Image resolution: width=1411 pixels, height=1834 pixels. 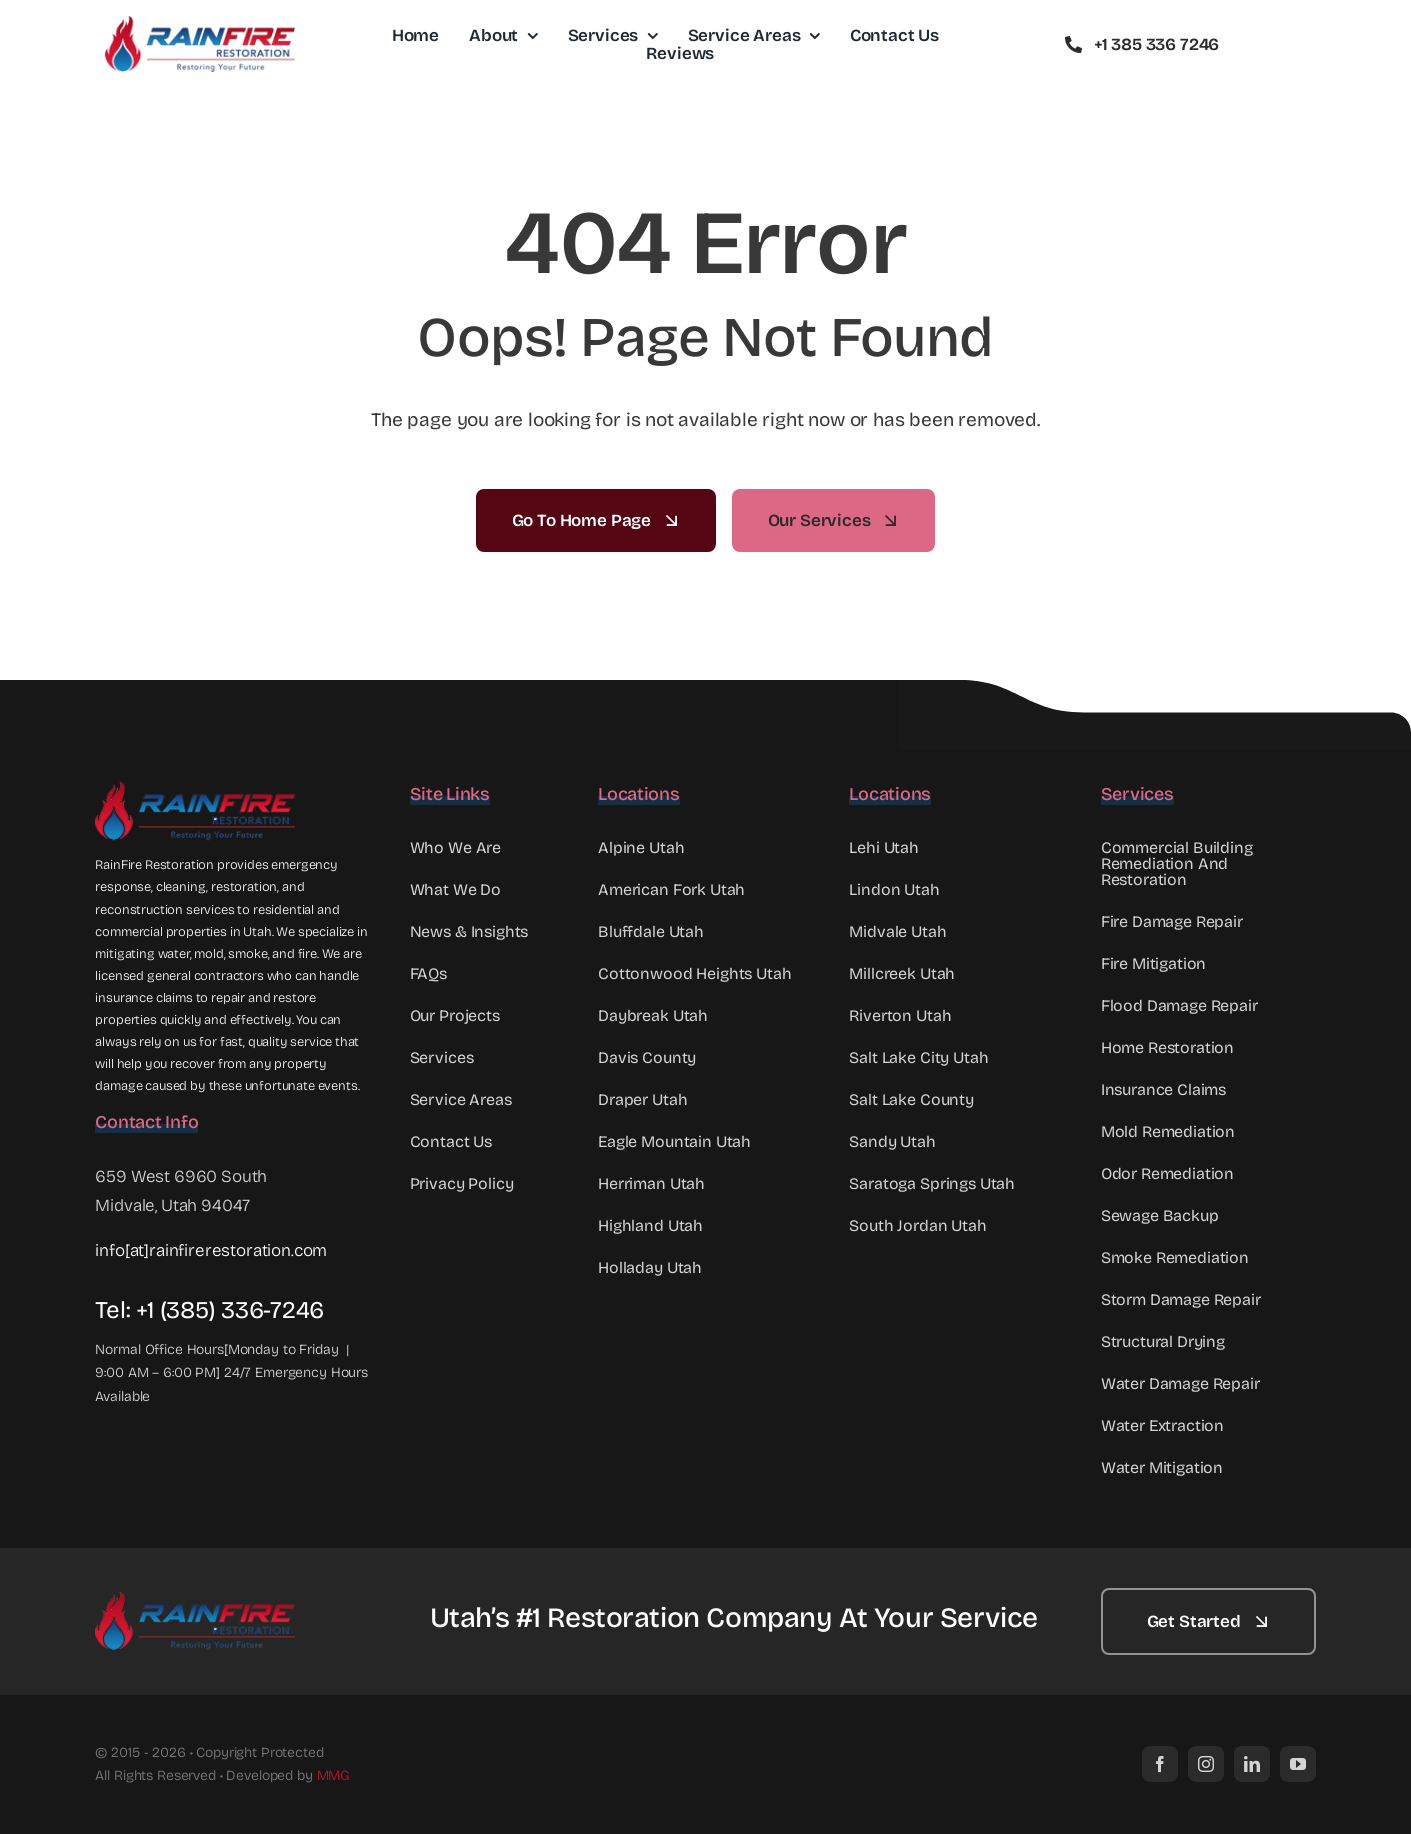 What do you see at coordinates (1160, 1764) in the screenshot?
I see `[facebook]` at bounding box center [1160, 1764].